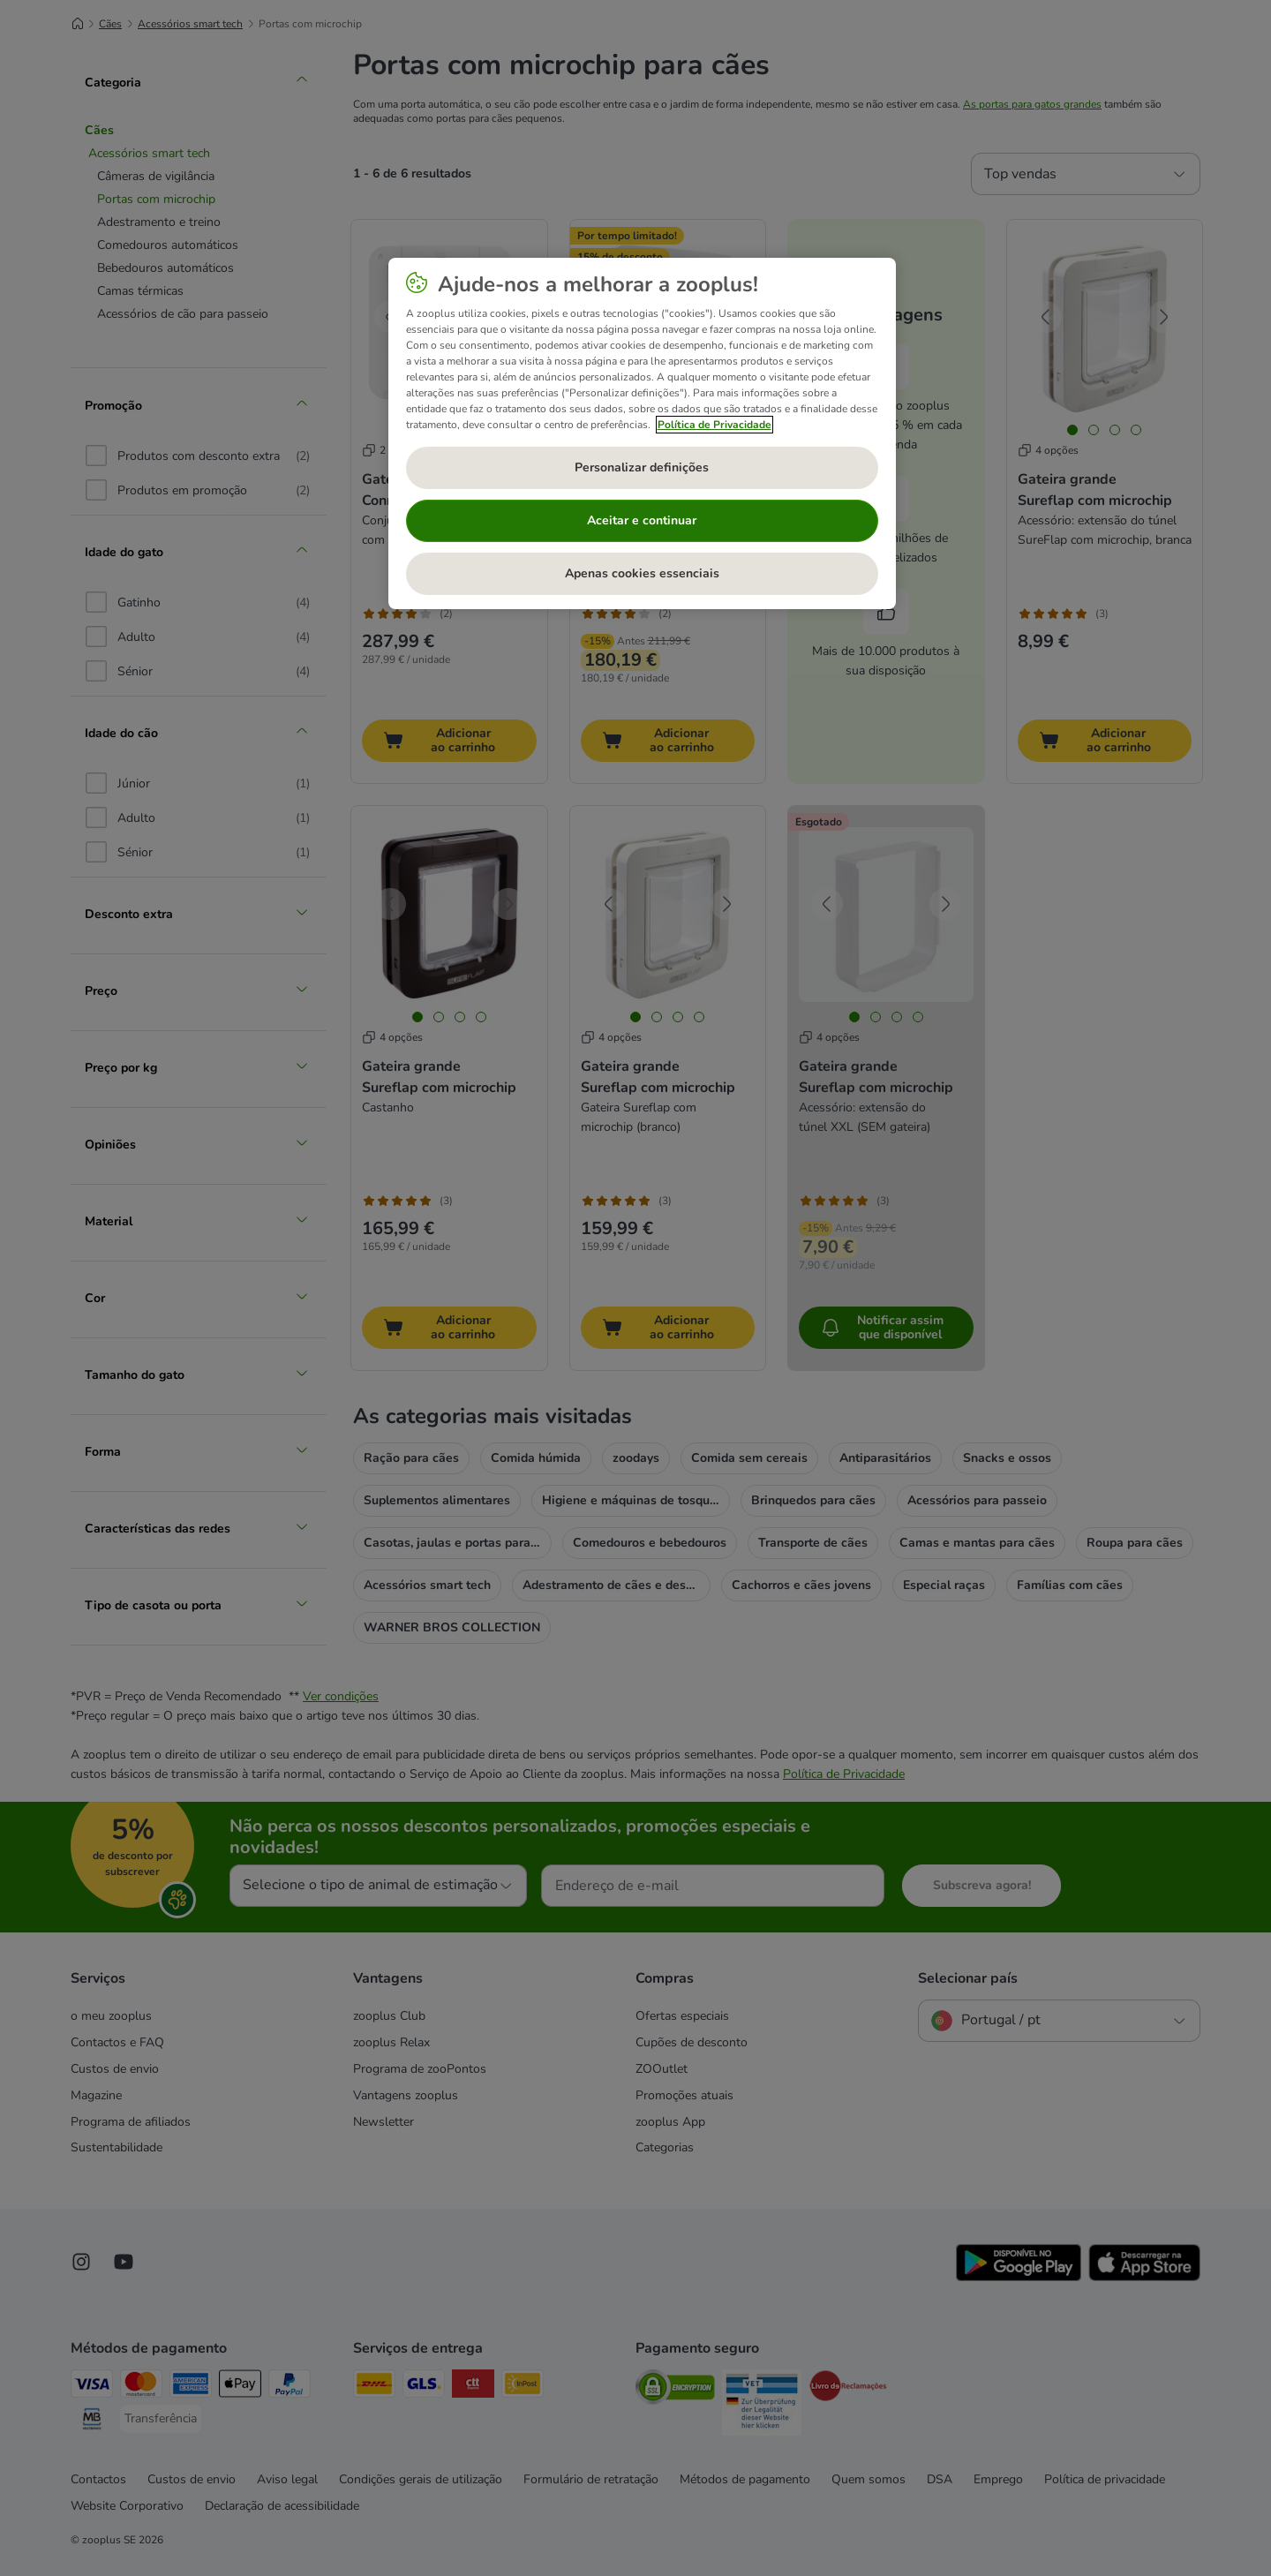 Image resolution: width=1271 pixels, height=2576 pixels. I want to click on Apenas cookies essenciais, so click(642, 573).